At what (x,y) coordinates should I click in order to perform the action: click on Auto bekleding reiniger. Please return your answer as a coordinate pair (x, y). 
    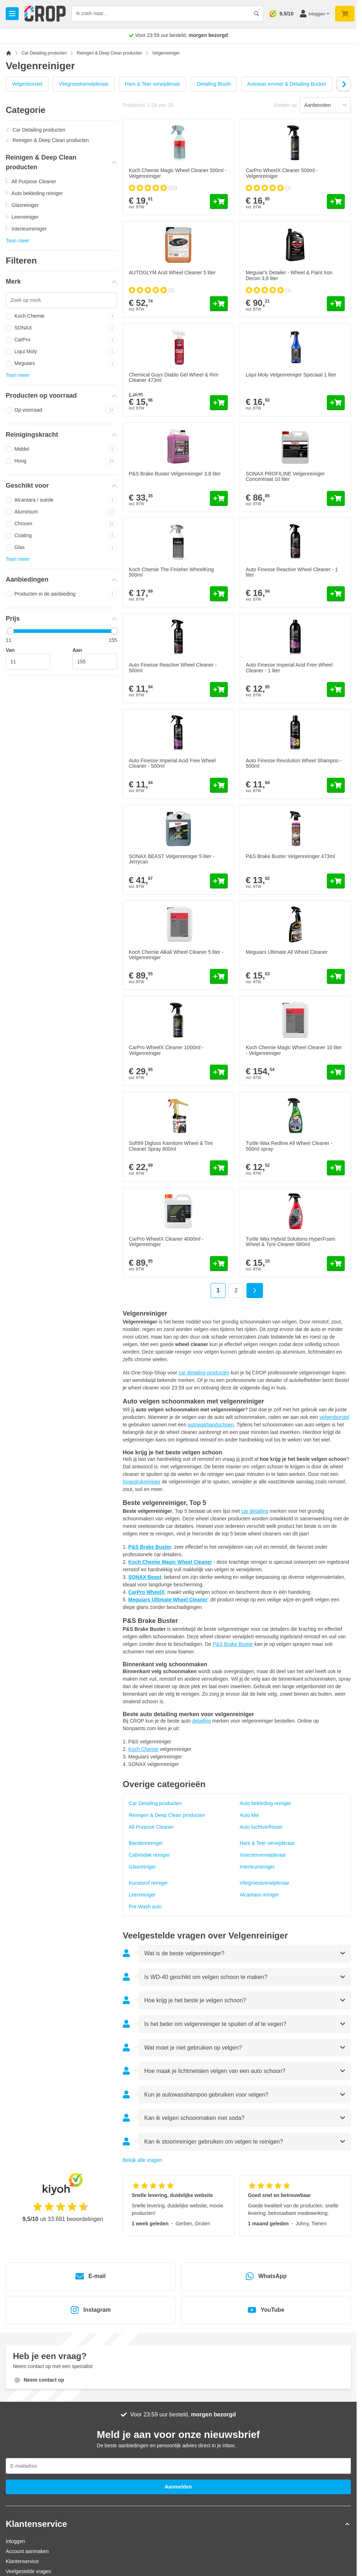
    Looking at the image, I should click on (37, 193).